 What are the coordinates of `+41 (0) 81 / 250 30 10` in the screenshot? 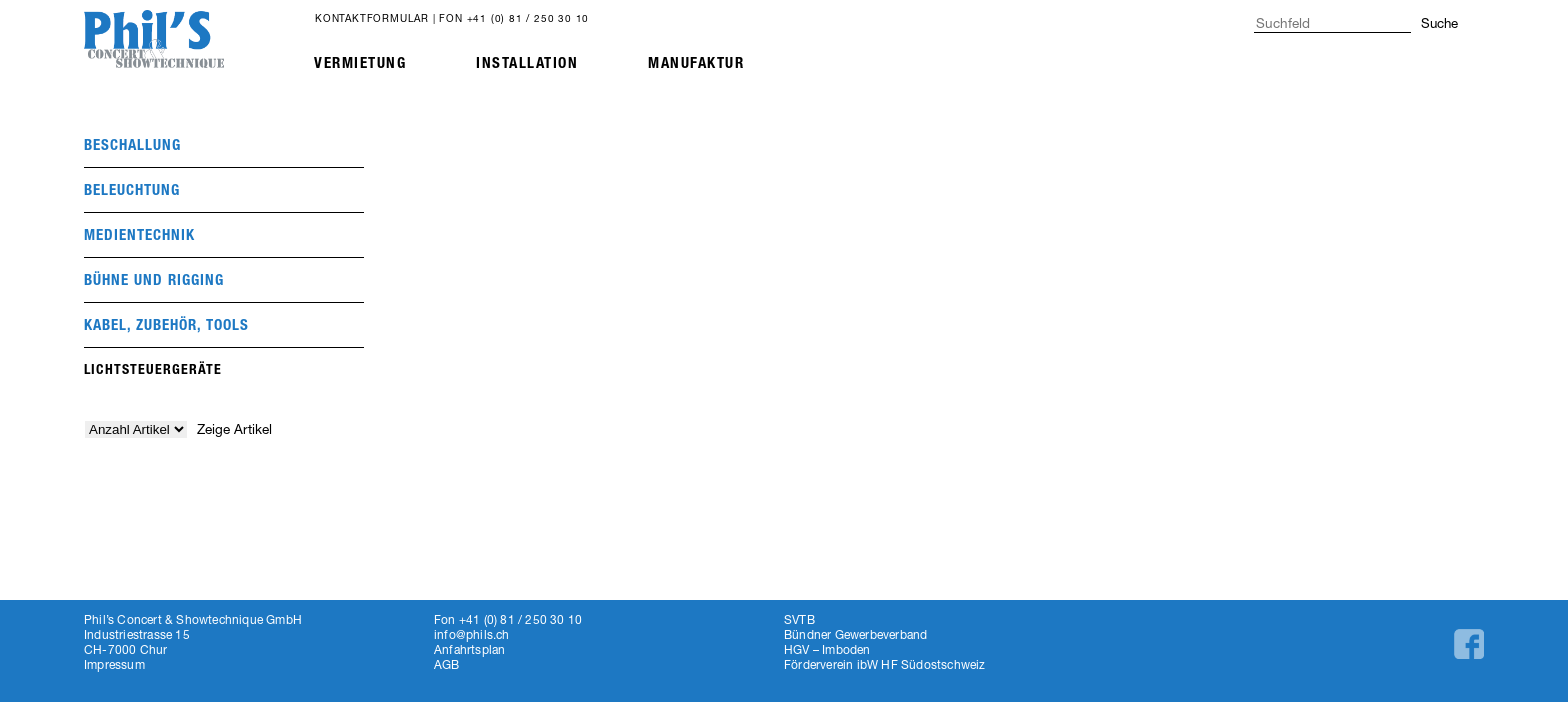 It's located at (528, 18).